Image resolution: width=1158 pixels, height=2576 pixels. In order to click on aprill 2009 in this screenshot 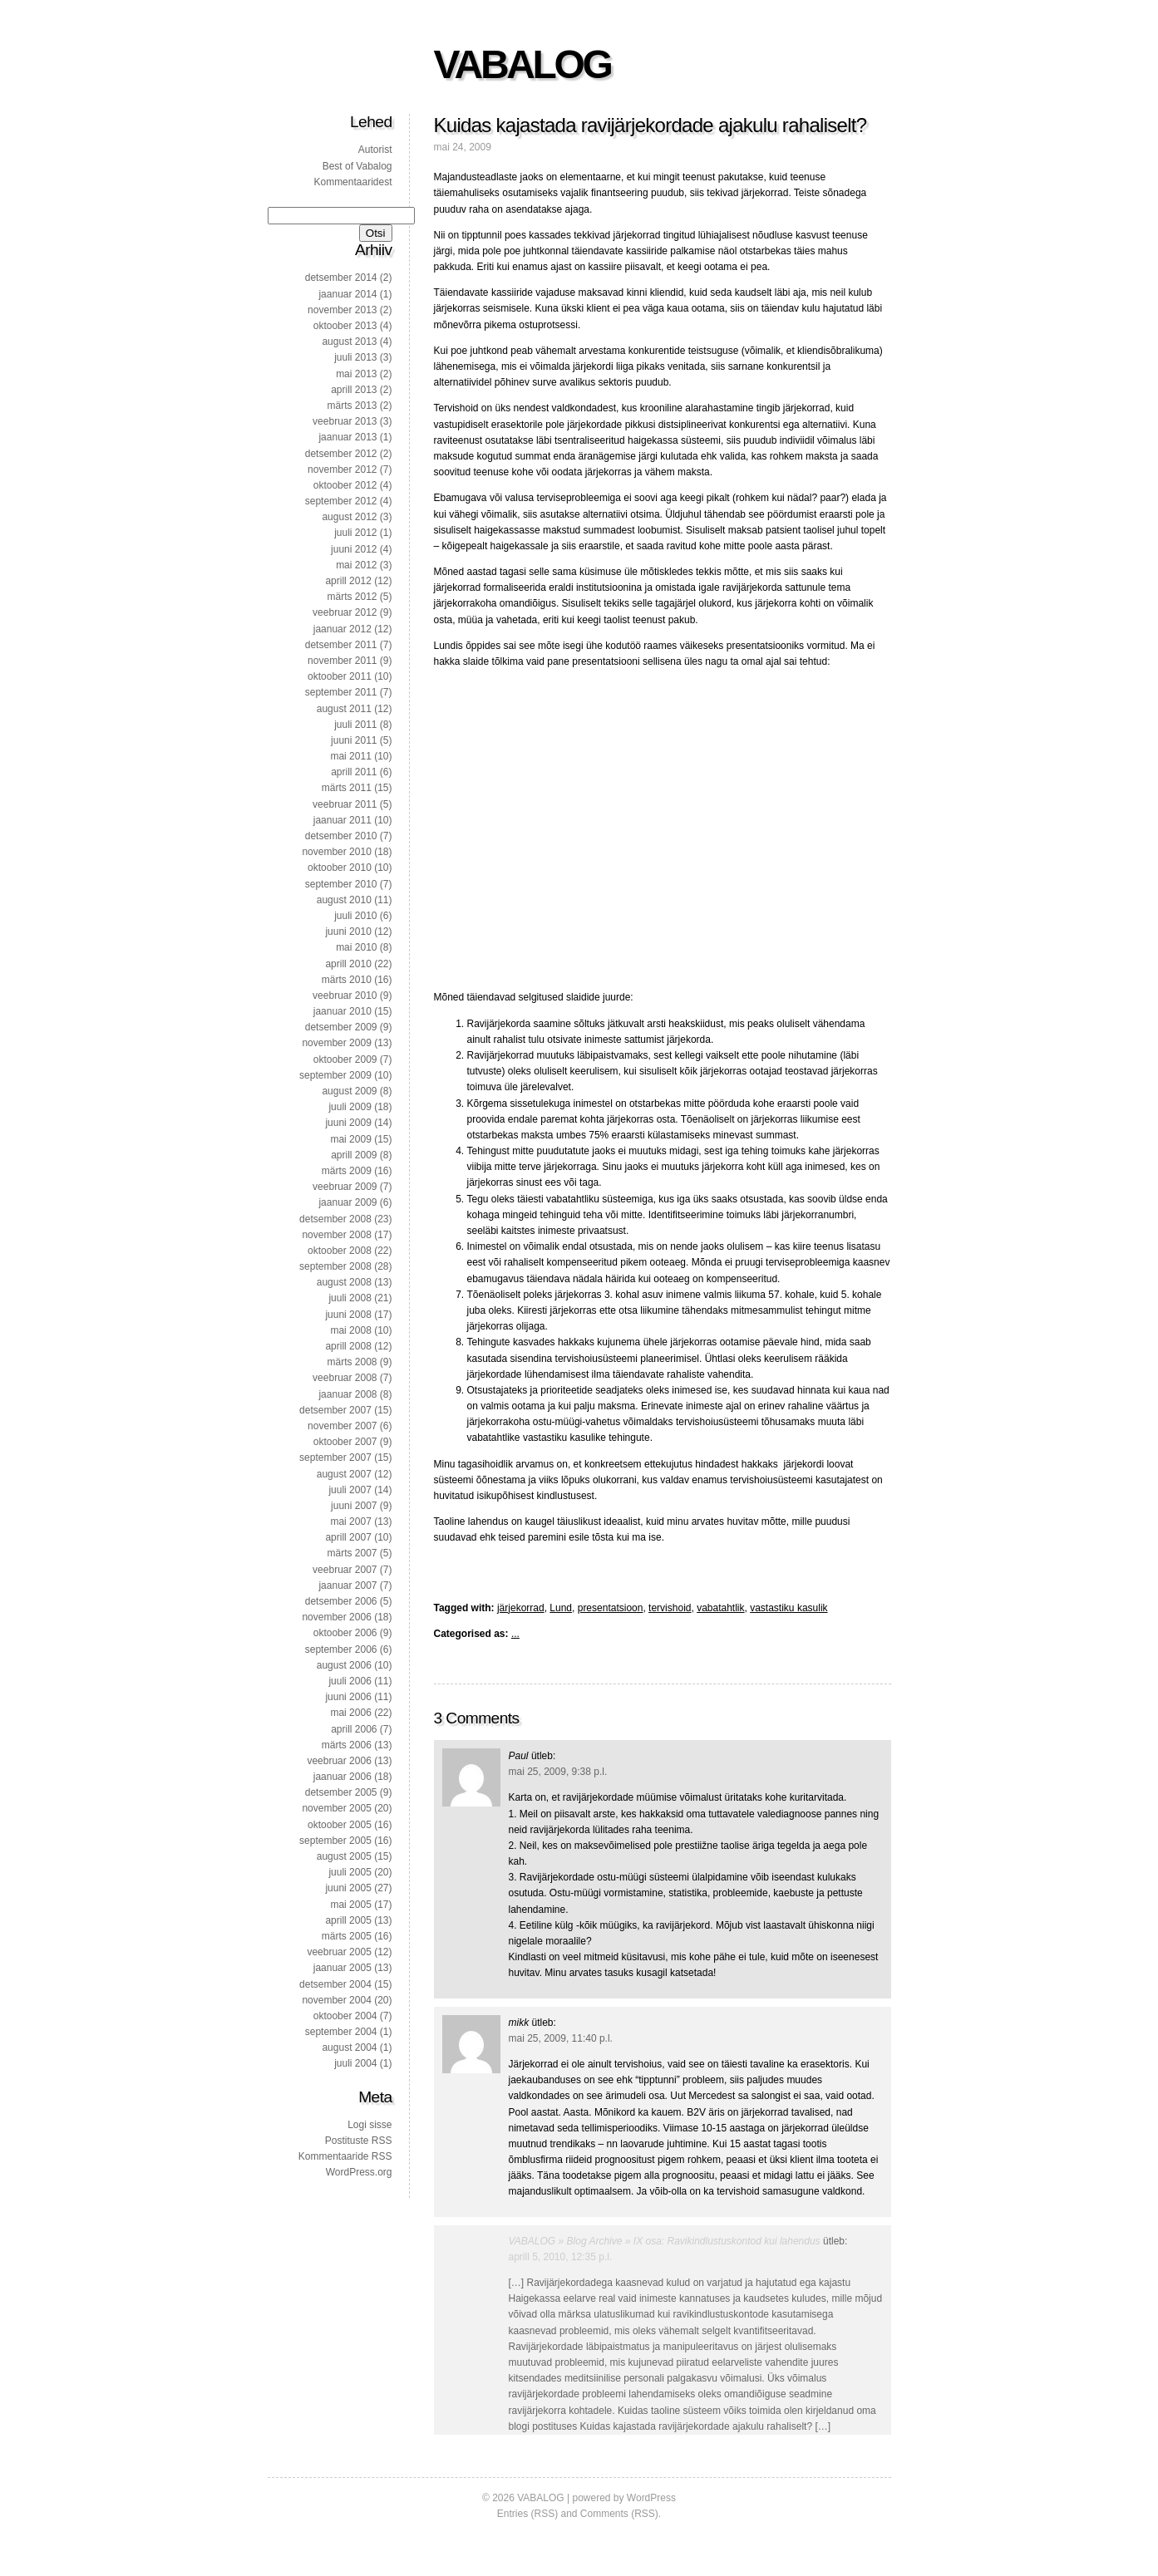, I will do `click(354, 1155)`.